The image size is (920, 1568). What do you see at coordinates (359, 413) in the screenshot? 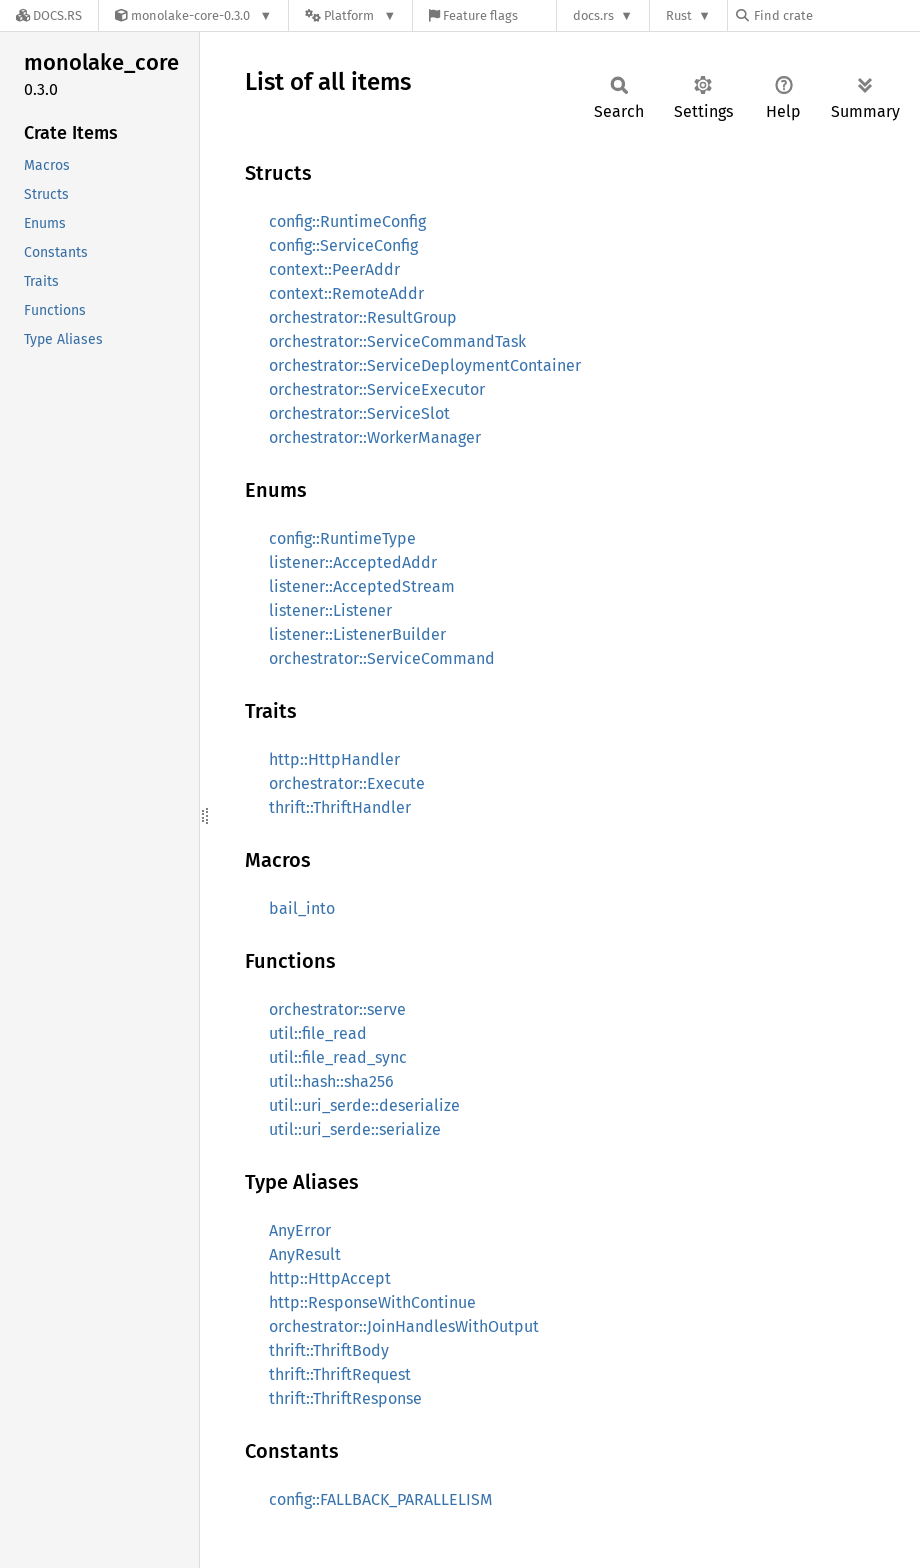
I see `orchestrator::ServiceSlot` at bounding box center [359, 413].